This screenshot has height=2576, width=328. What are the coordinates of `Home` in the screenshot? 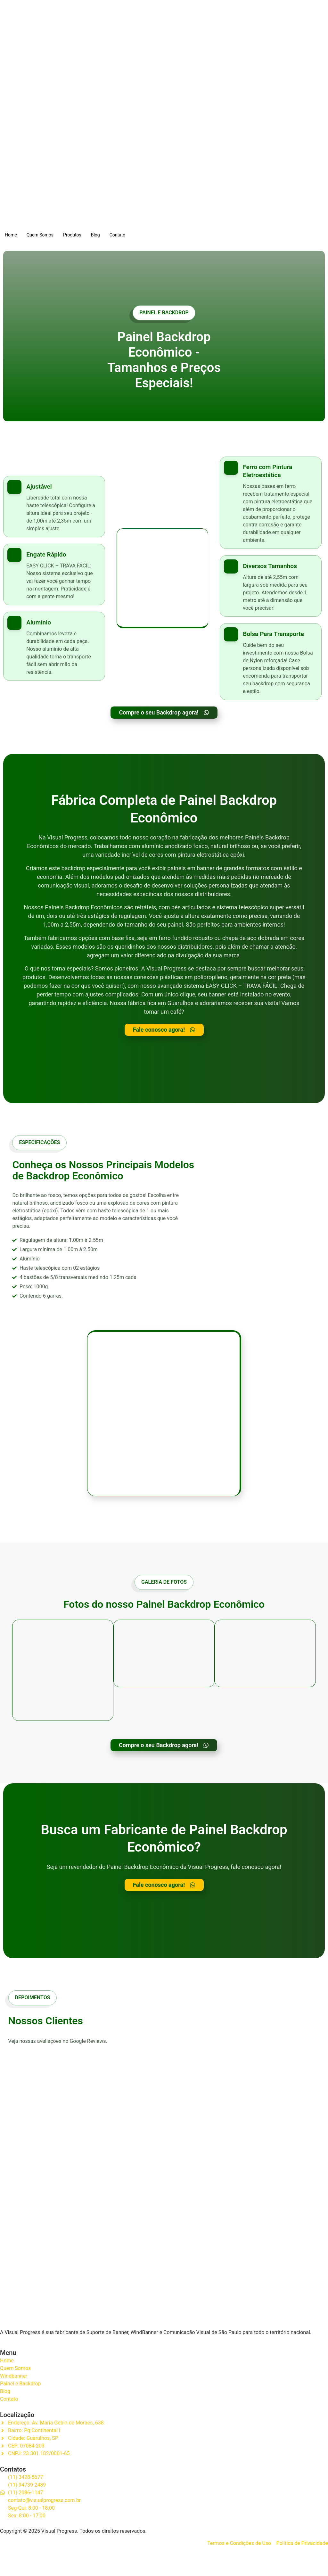 It's located at (11, 234).